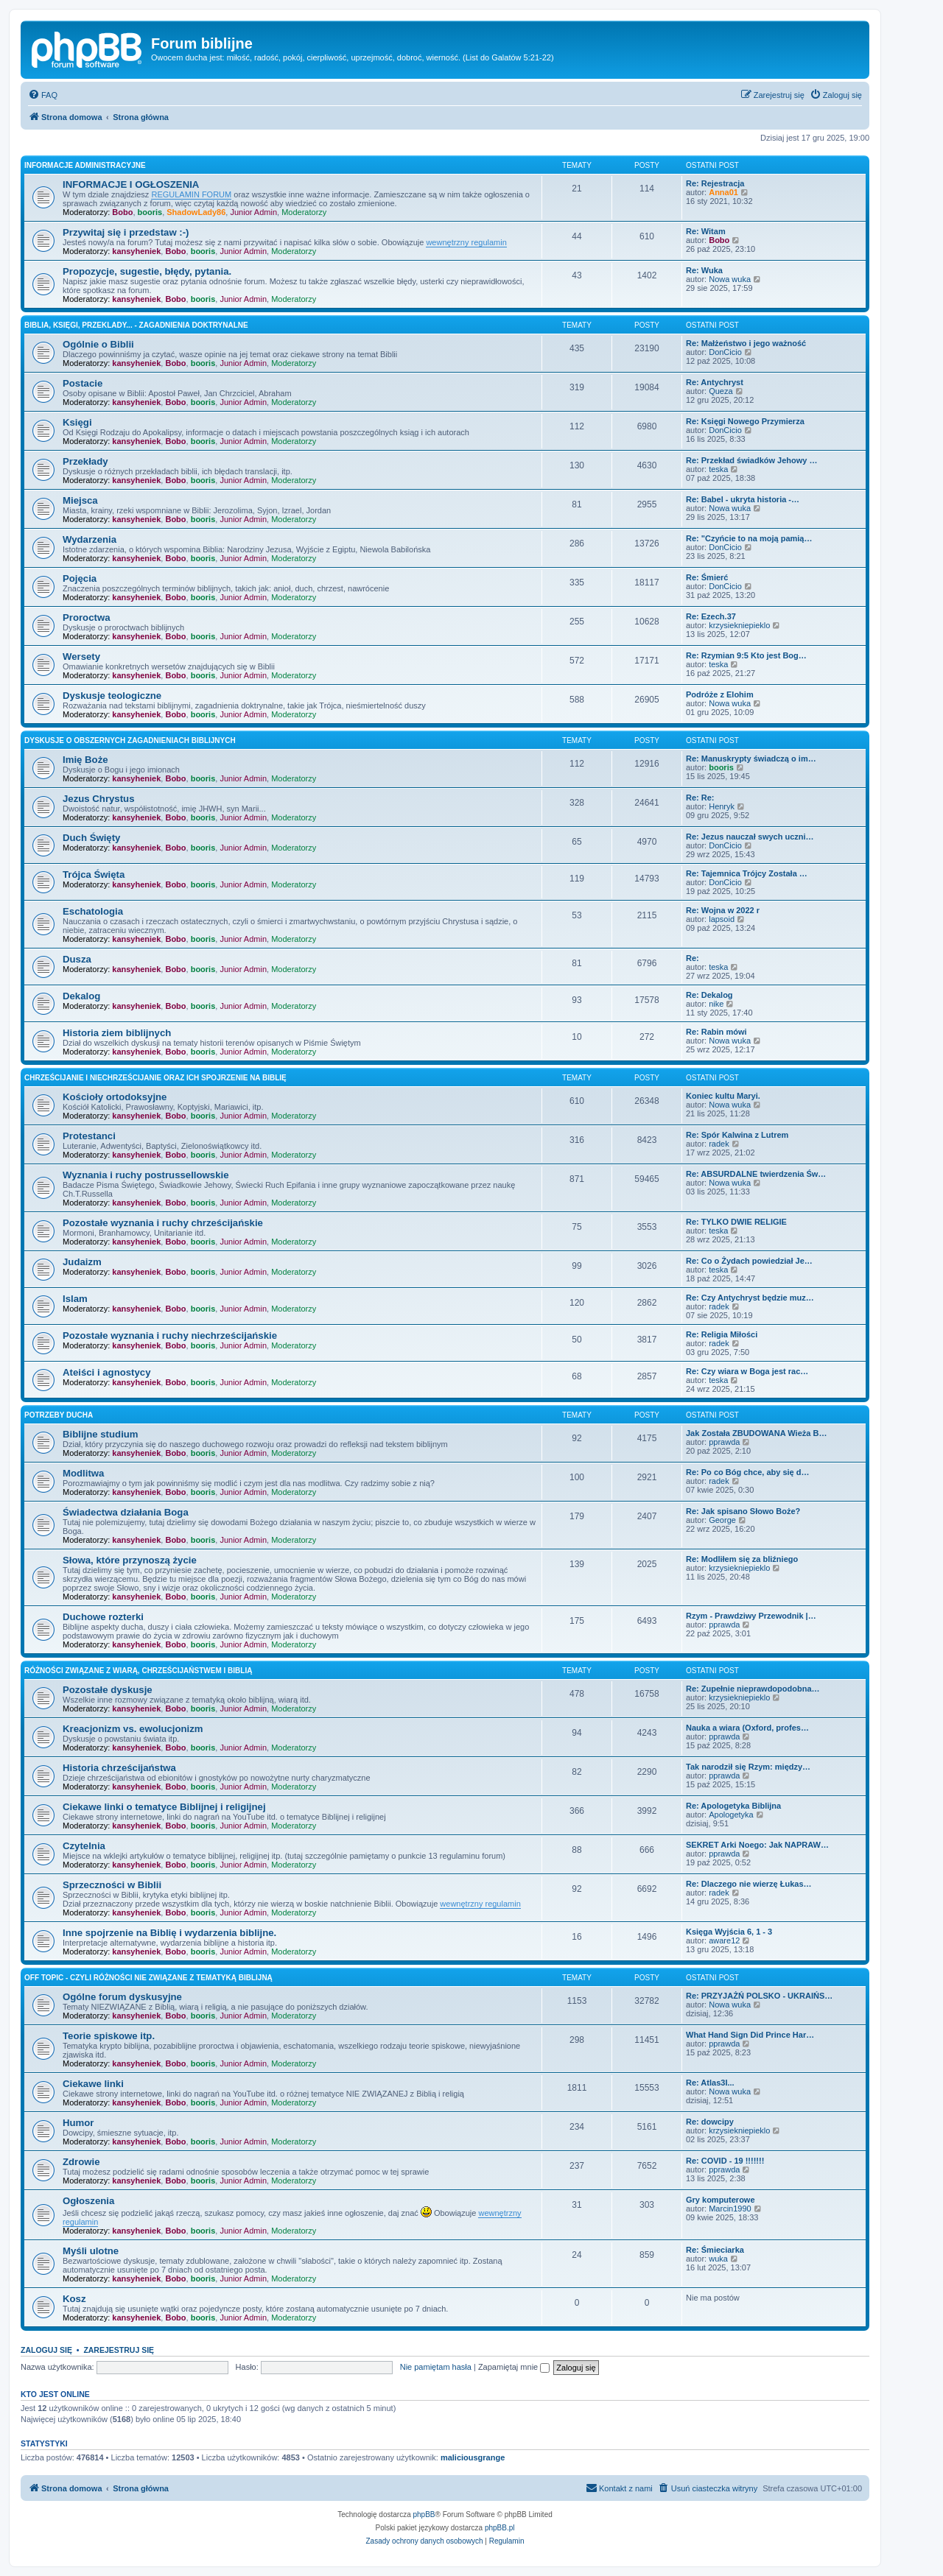 The width and height of the screenshot is (943, 2576). What do you see at coordinates (94, 874) in the screenshot?
I see `Trójca Święta` at bounding box center [94, 874].